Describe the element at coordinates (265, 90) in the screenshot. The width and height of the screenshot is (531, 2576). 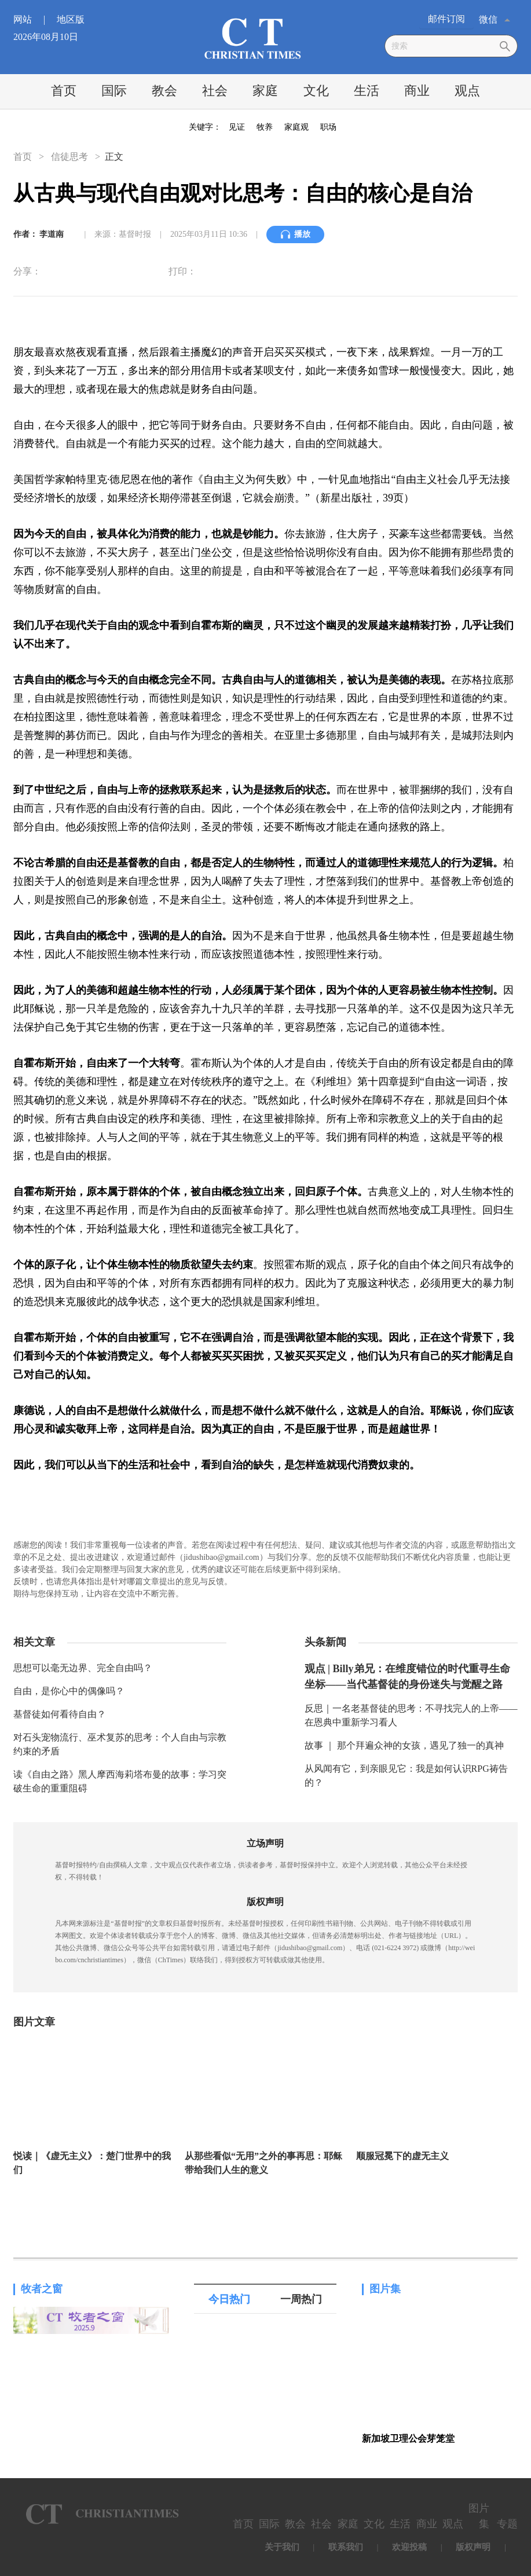
I see `家庭` at that location.